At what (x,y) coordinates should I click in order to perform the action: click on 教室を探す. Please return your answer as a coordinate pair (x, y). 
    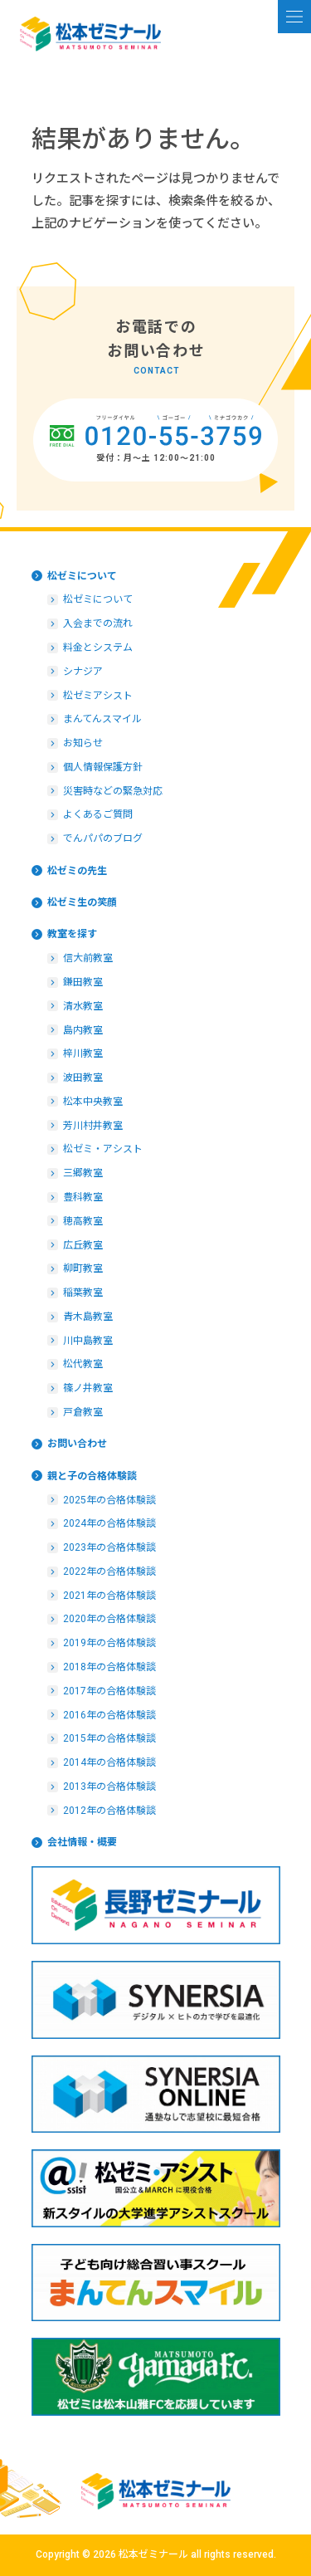
    Looking at the image, I should click on (72, 934).